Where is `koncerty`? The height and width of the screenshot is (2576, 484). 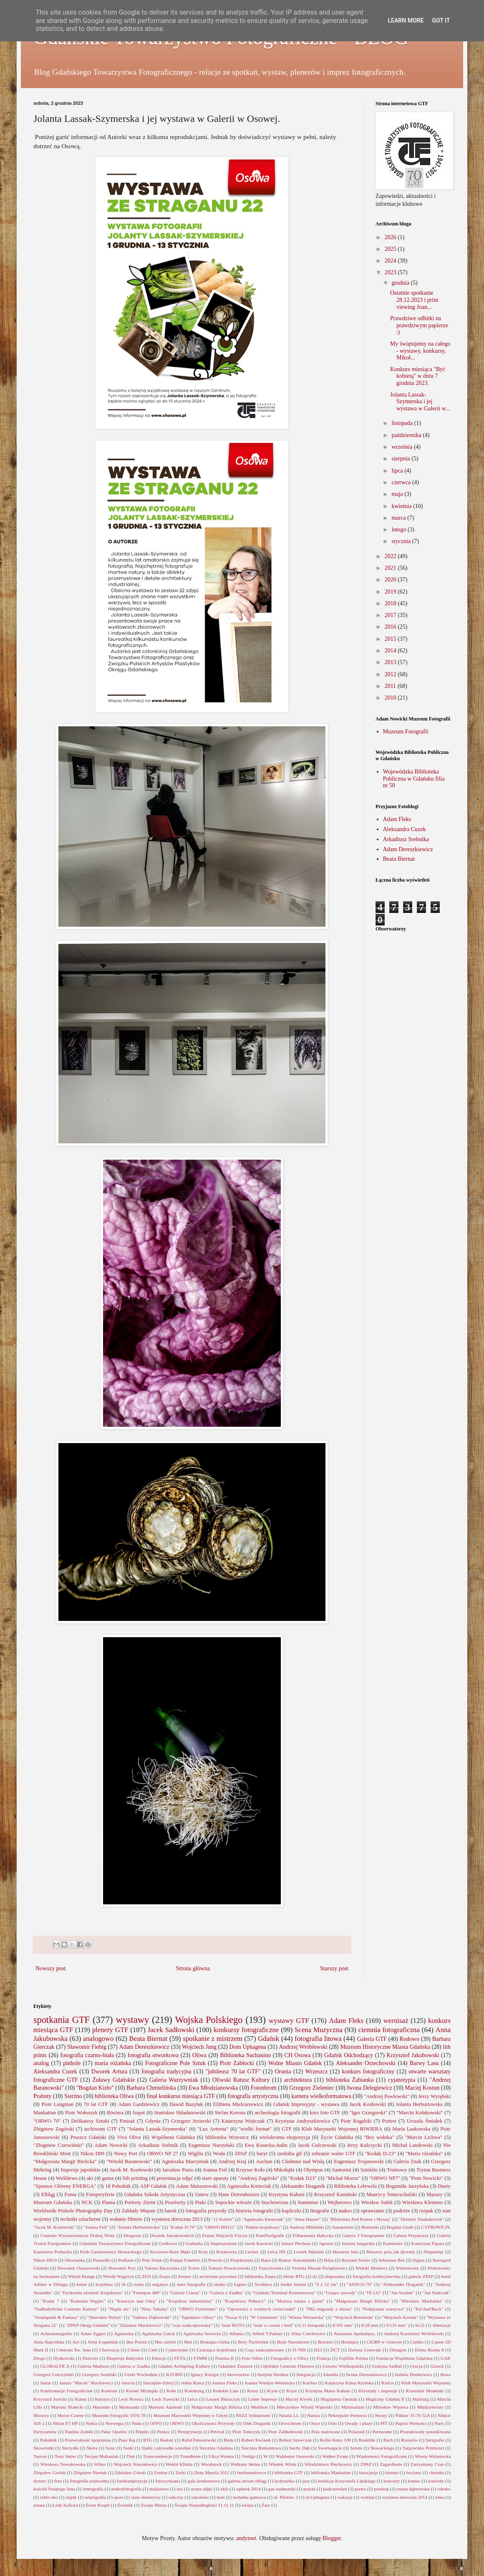
koncerty is located at coordinates (391, 2480).